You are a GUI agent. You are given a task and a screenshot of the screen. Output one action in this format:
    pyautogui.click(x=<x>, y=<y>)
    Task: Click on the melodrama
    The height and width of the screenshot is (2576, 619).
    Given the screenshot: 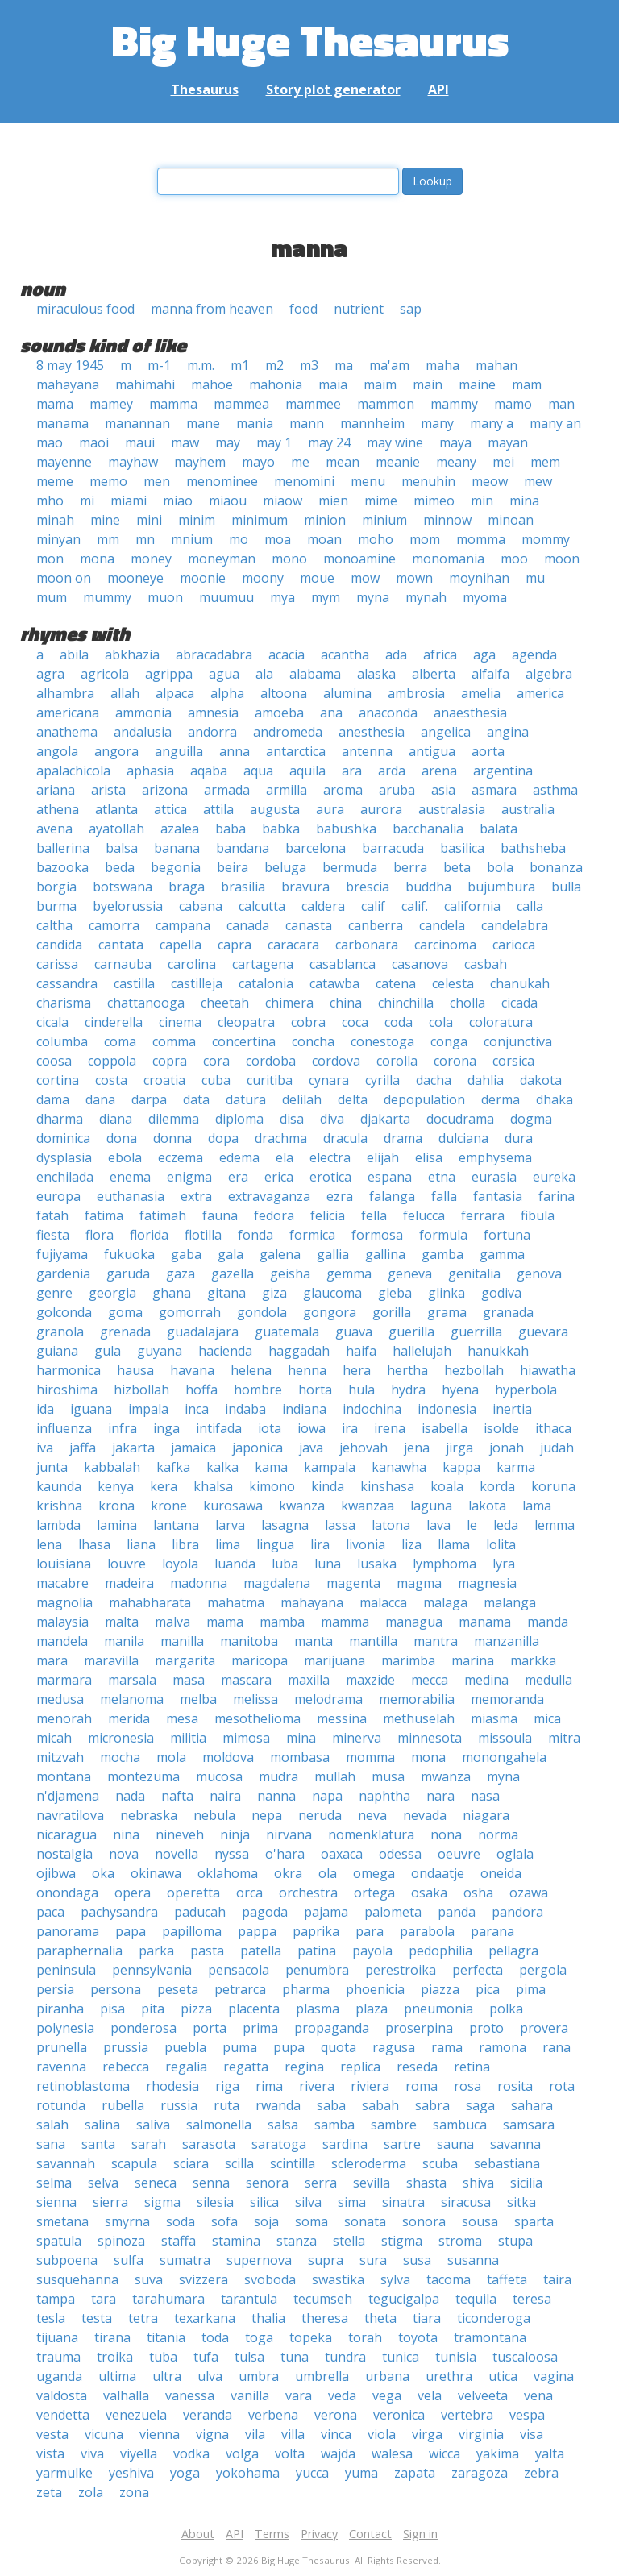 What is the action you would take?
    pyautogui.click(x=328, y=1699)
    